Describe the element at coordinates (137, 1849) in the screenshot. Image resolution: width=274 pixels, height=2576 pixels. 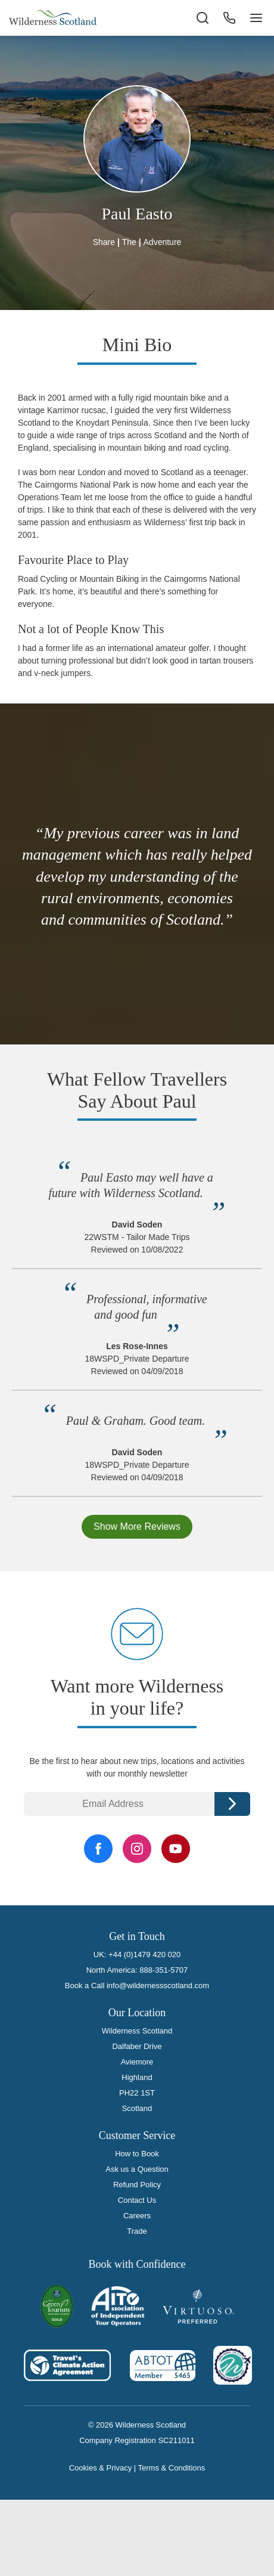
I see `[Instagram Link]` at that location.